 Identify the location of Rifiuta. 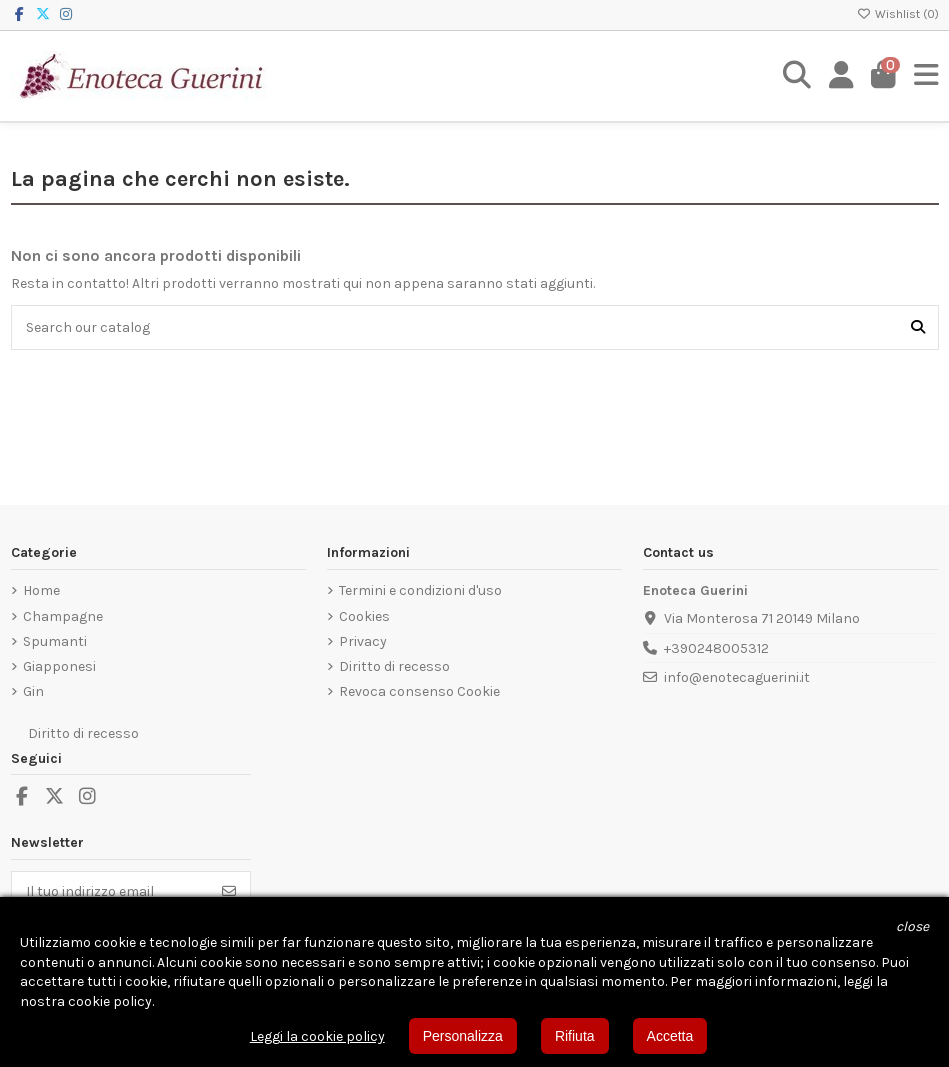
(575, 1036).